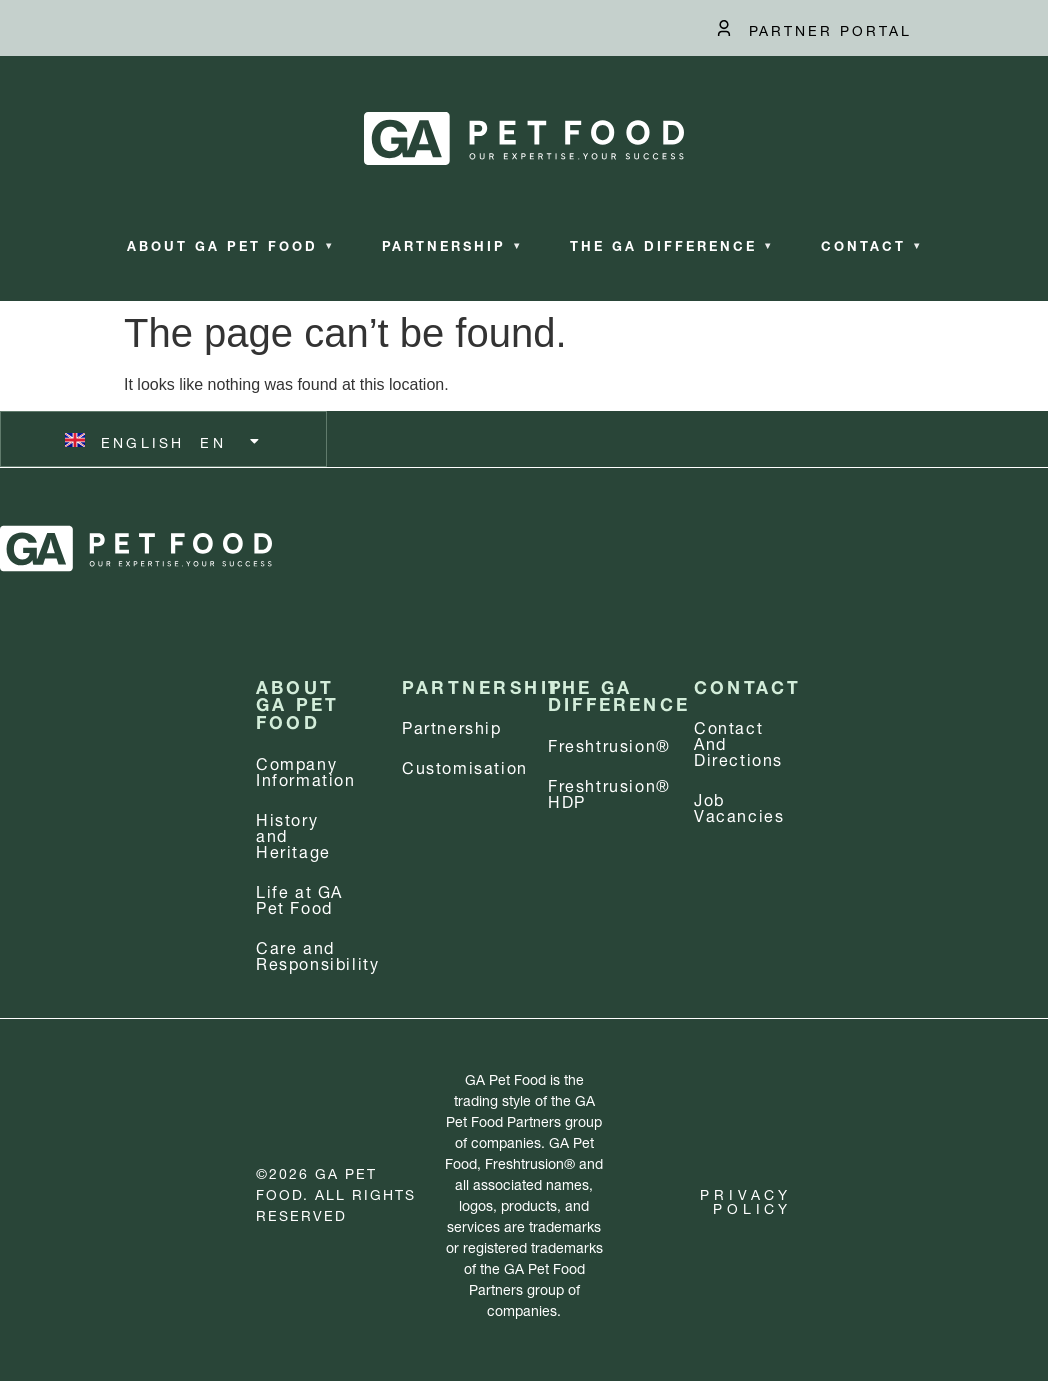  I want to click on Care and Responsibility, so click(317, 953).